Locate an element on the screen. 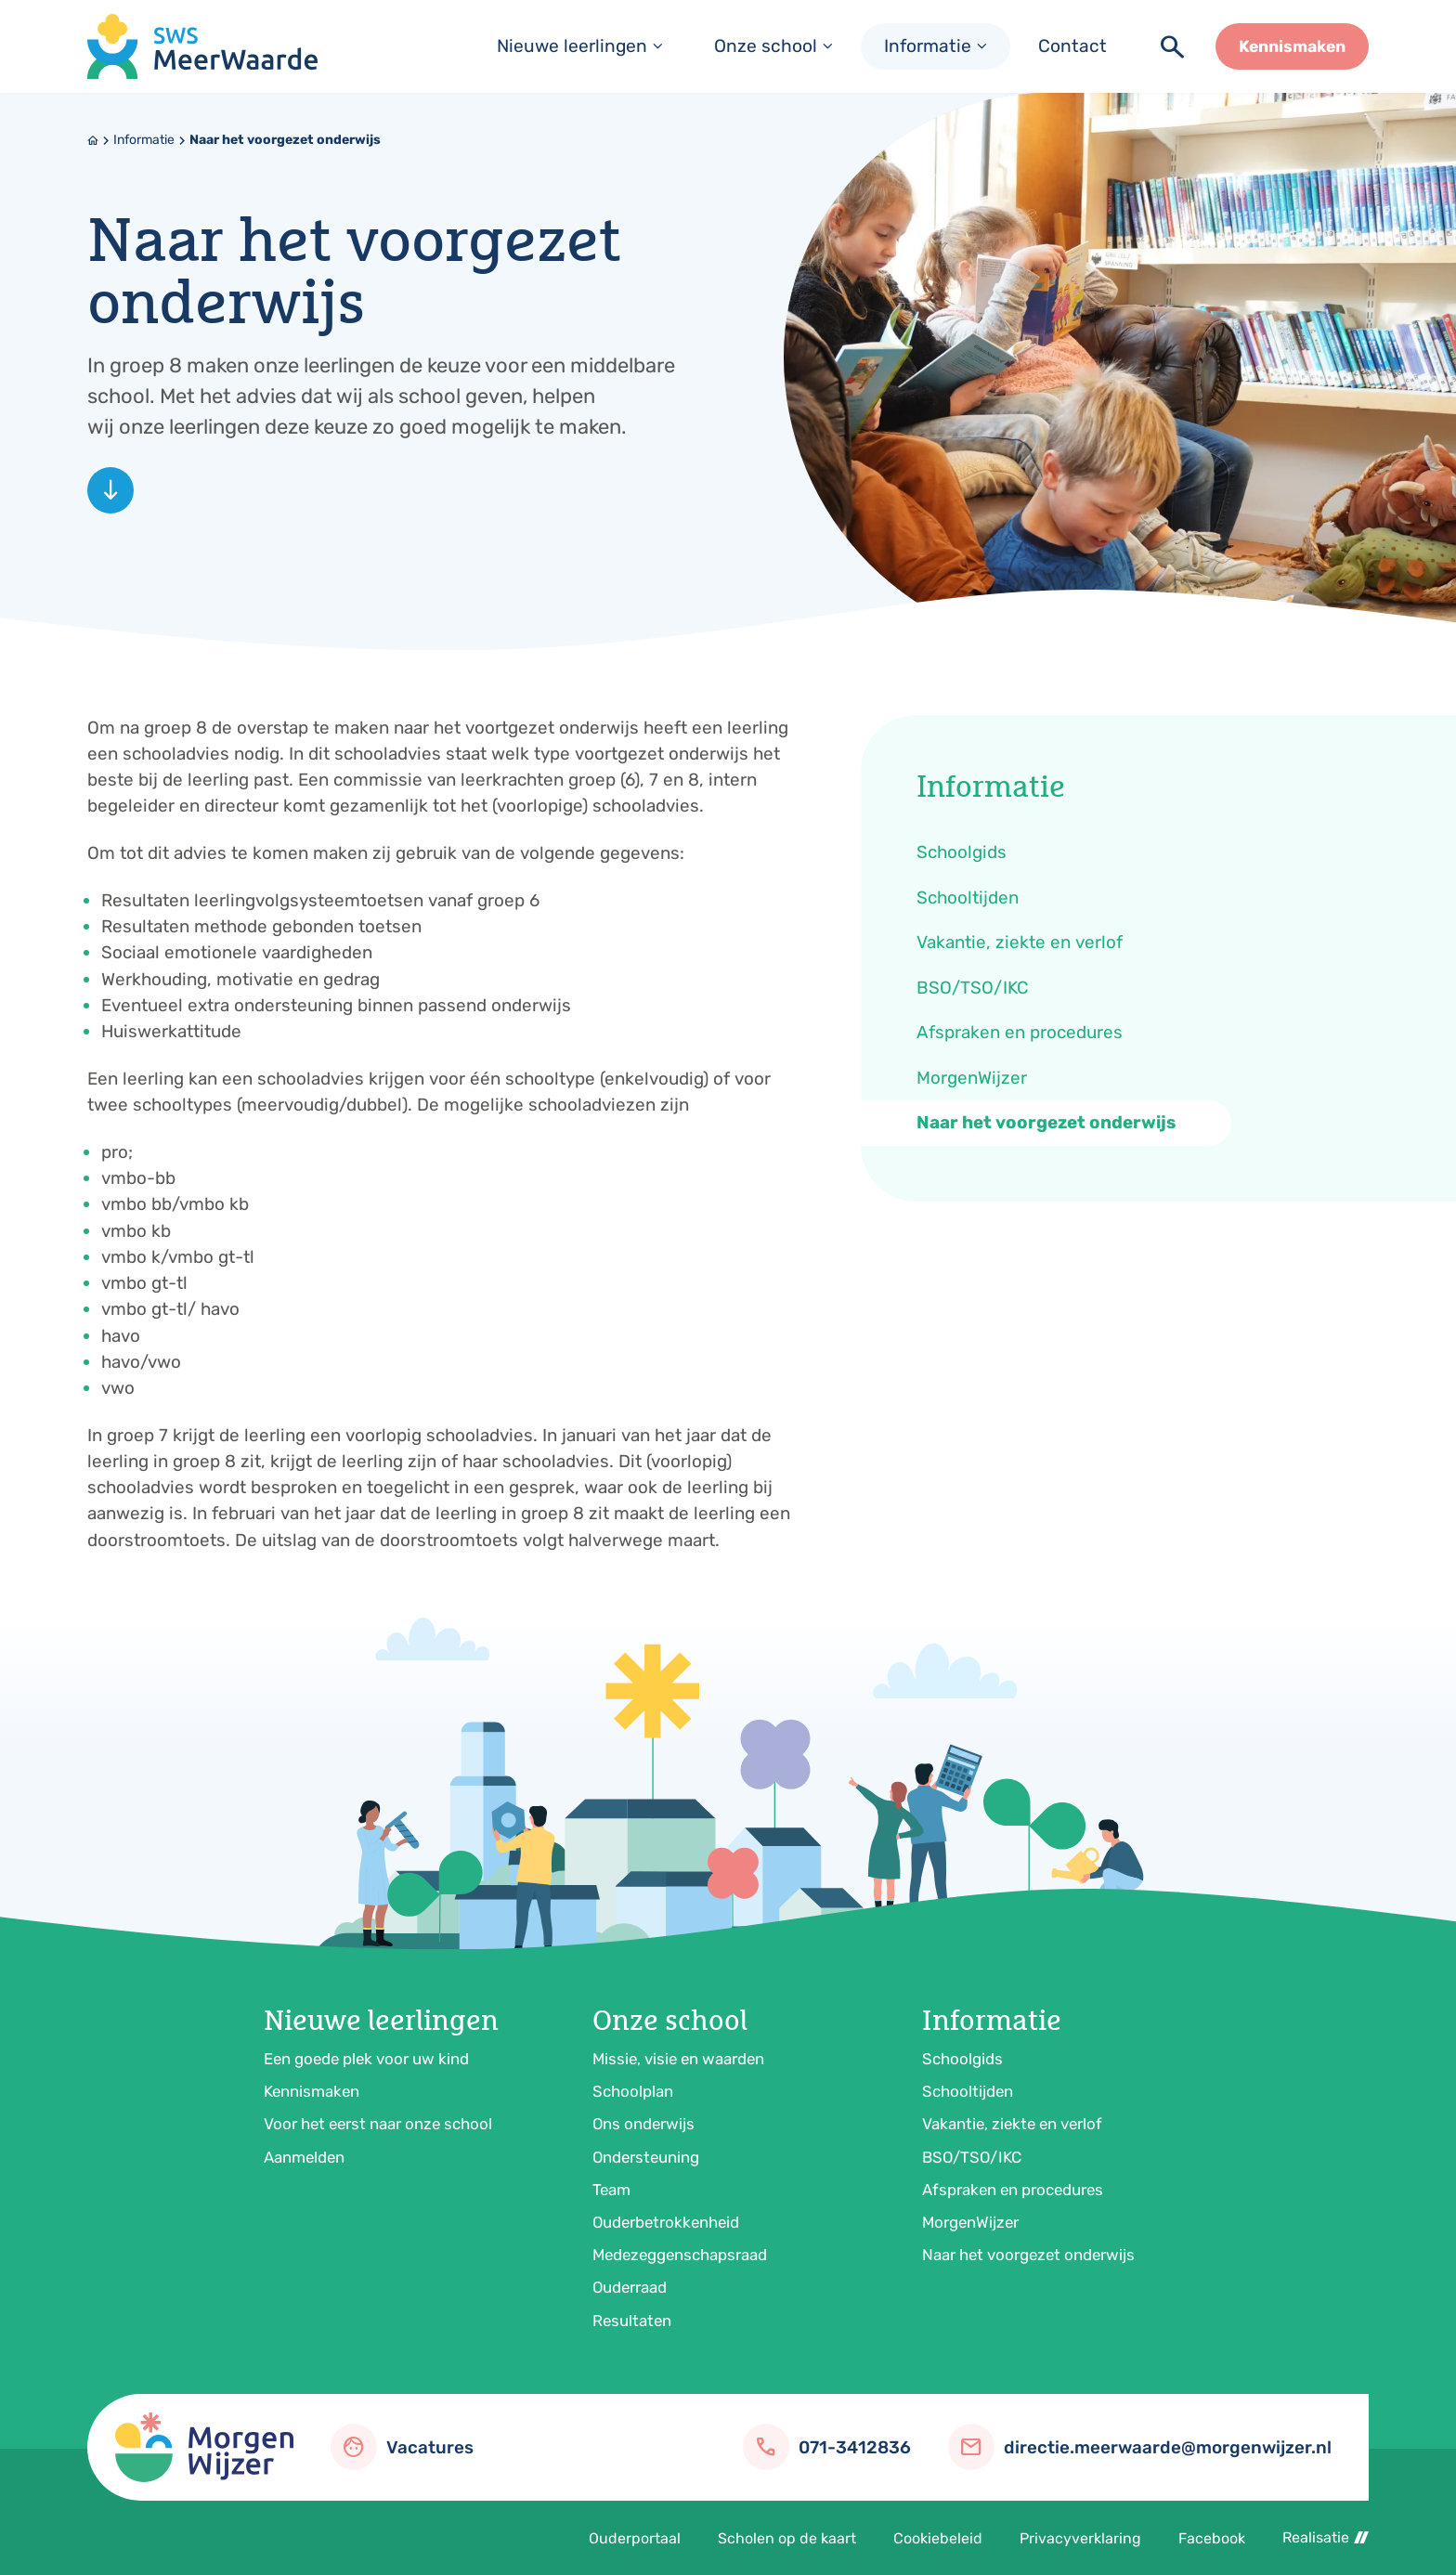  Facebook is located at coordinates (1211, 2538).